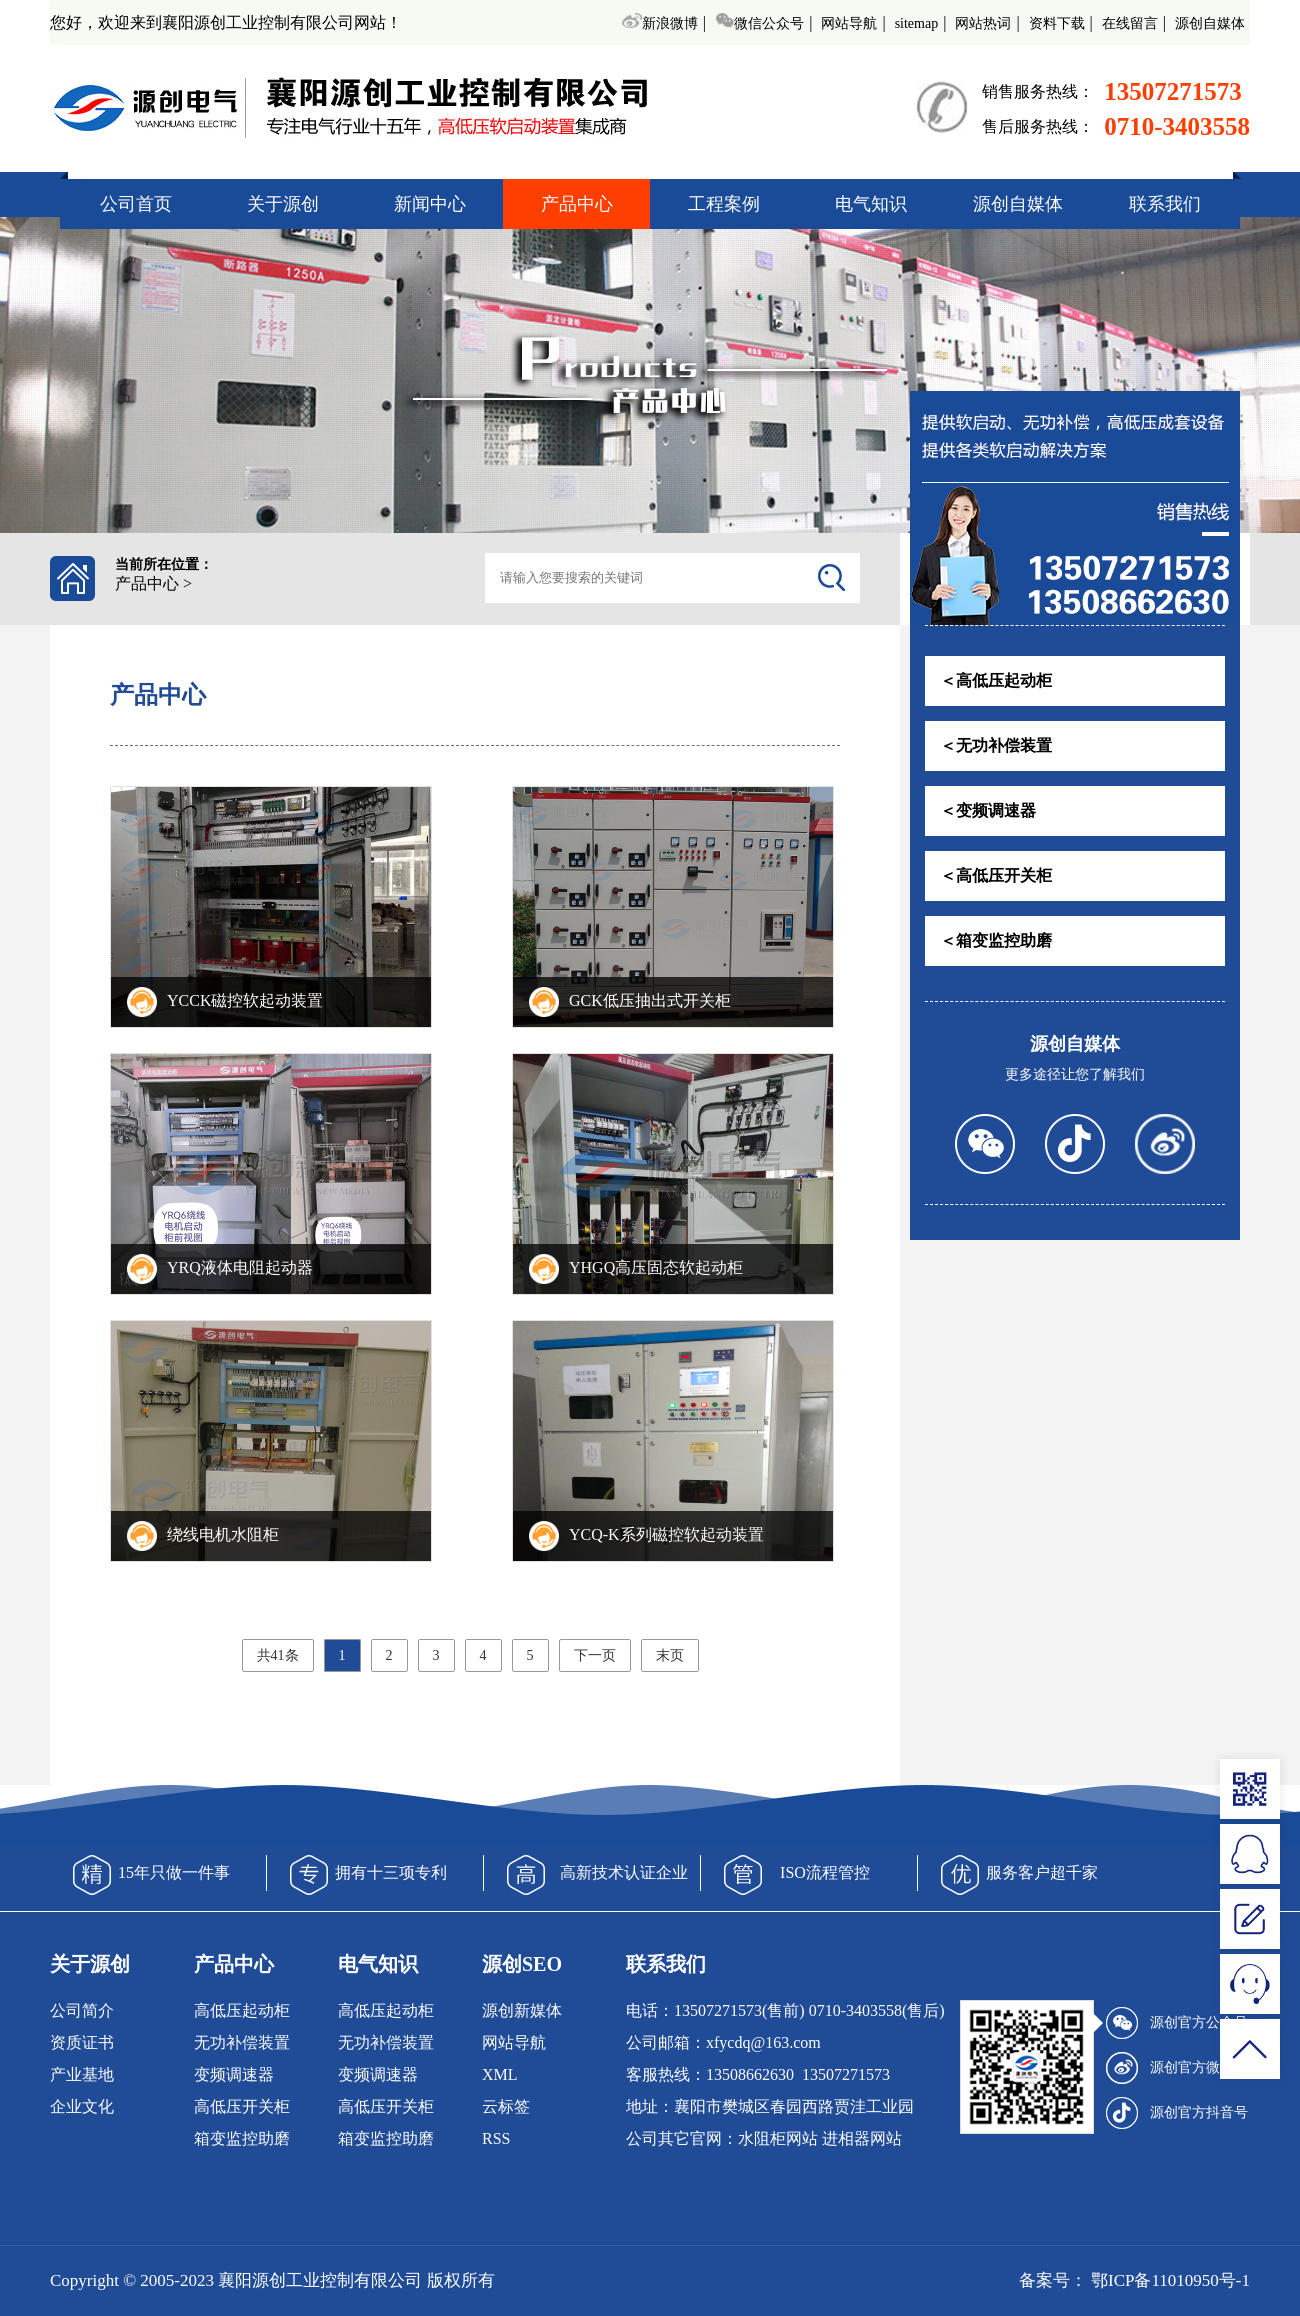 This screenshot has width=1300, height=2316. Describe the element at coordinates (242, 2138) in the screenshot. I see `箱变监控助磨` at that location.